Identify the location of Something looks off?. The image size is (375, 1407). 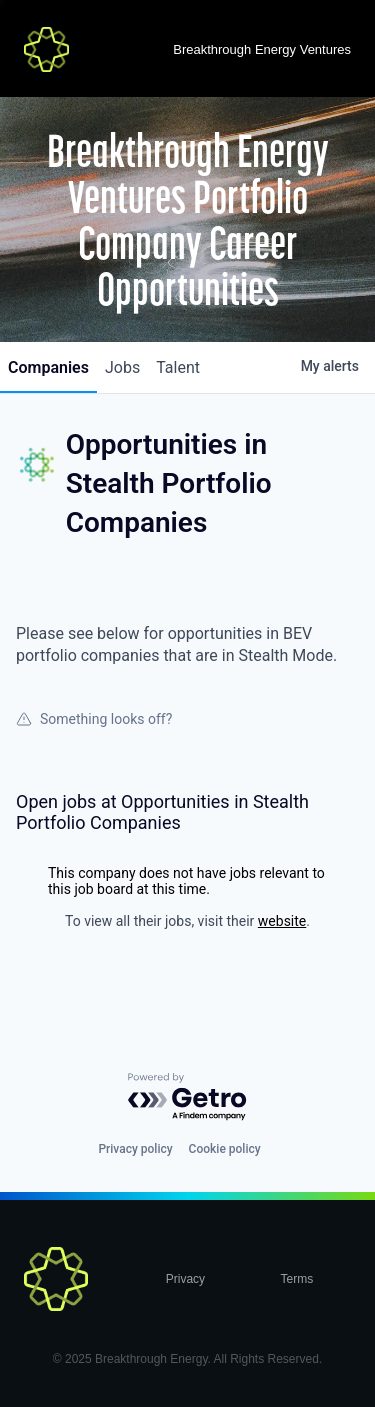
(94, 719).